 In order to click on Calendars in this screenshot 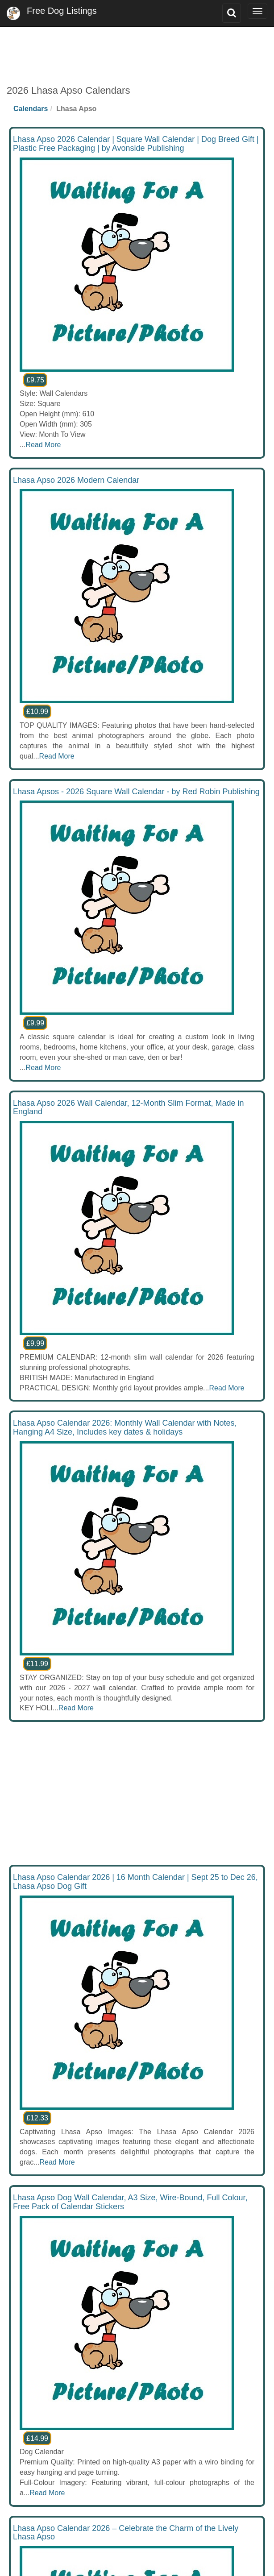, I will do `click(30, 108)`.